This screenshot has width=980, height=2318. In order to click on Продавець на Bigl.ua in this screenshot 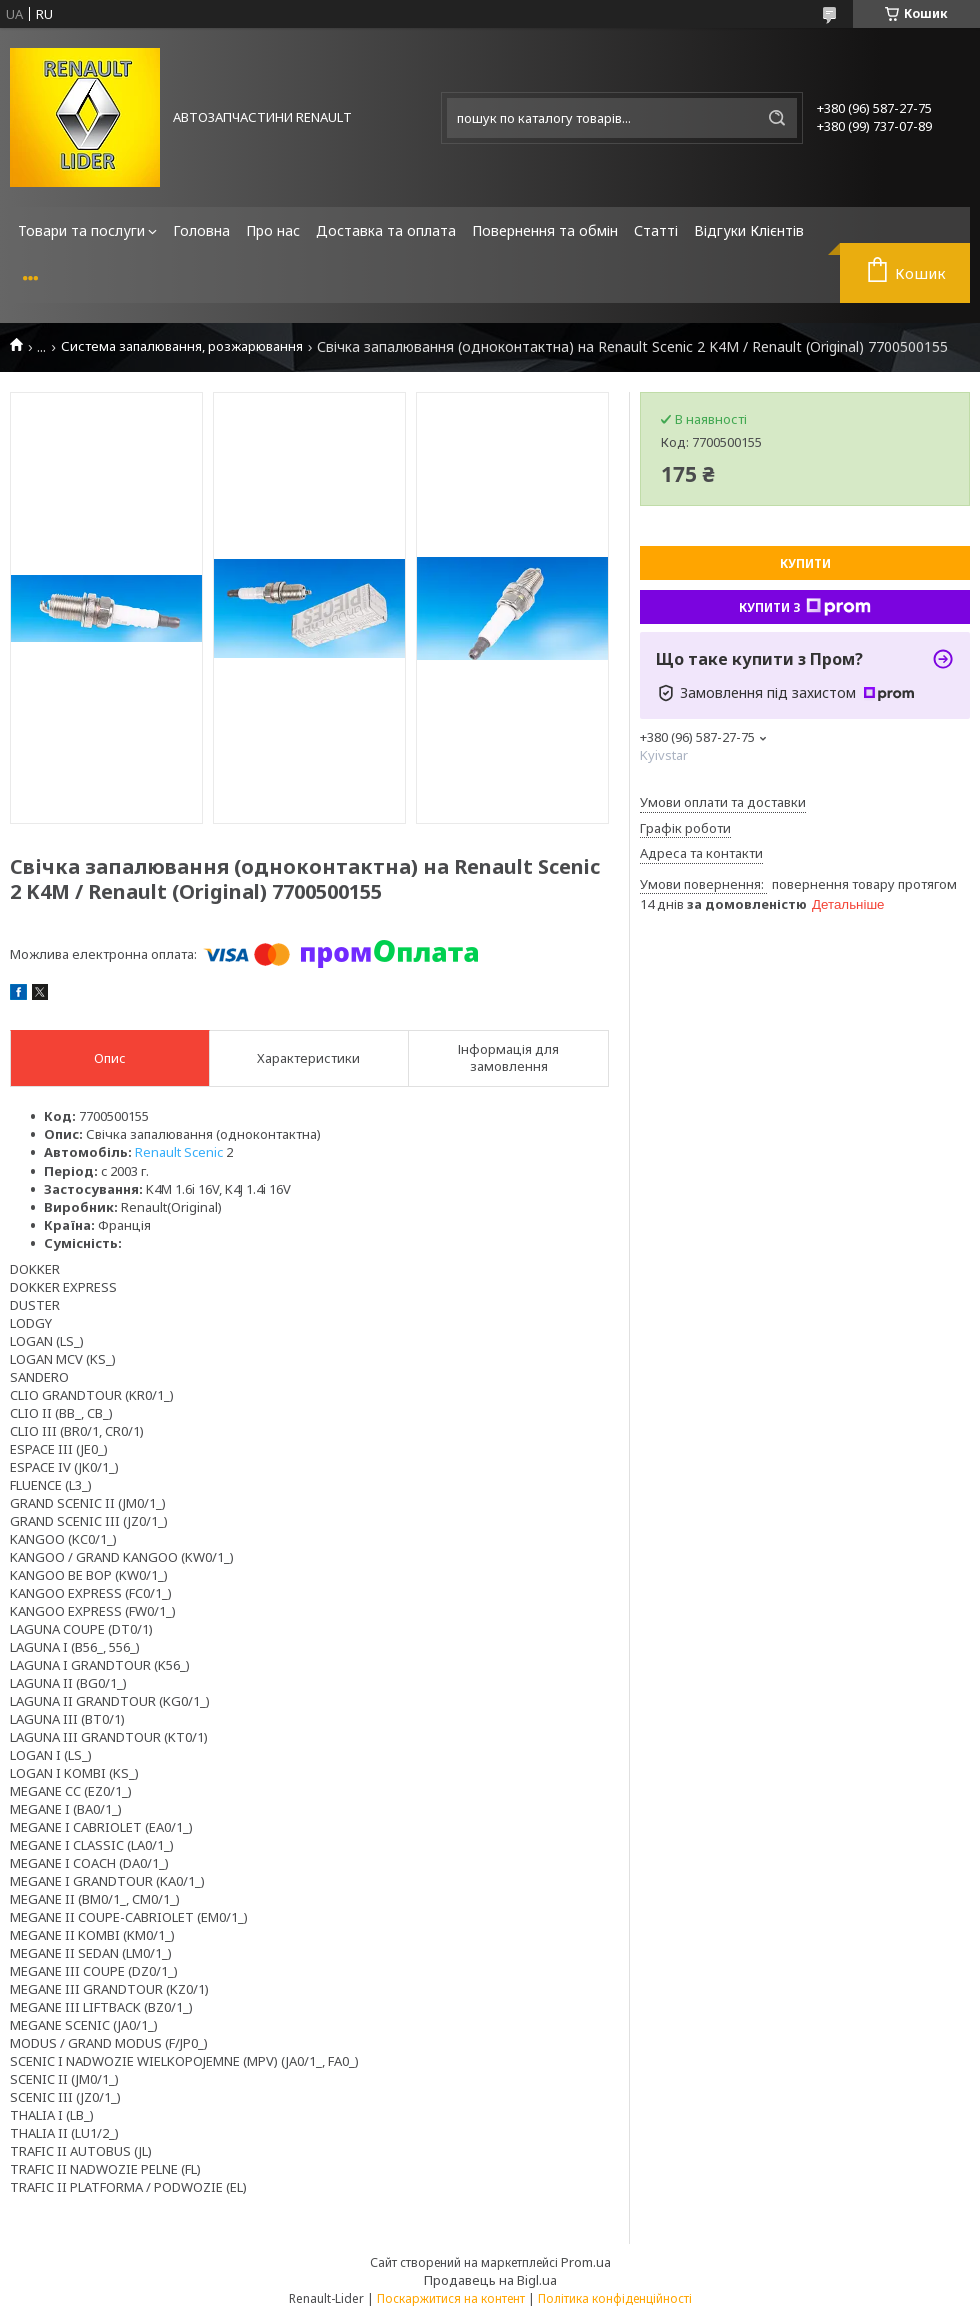, I will do `click(490, 2280)`.